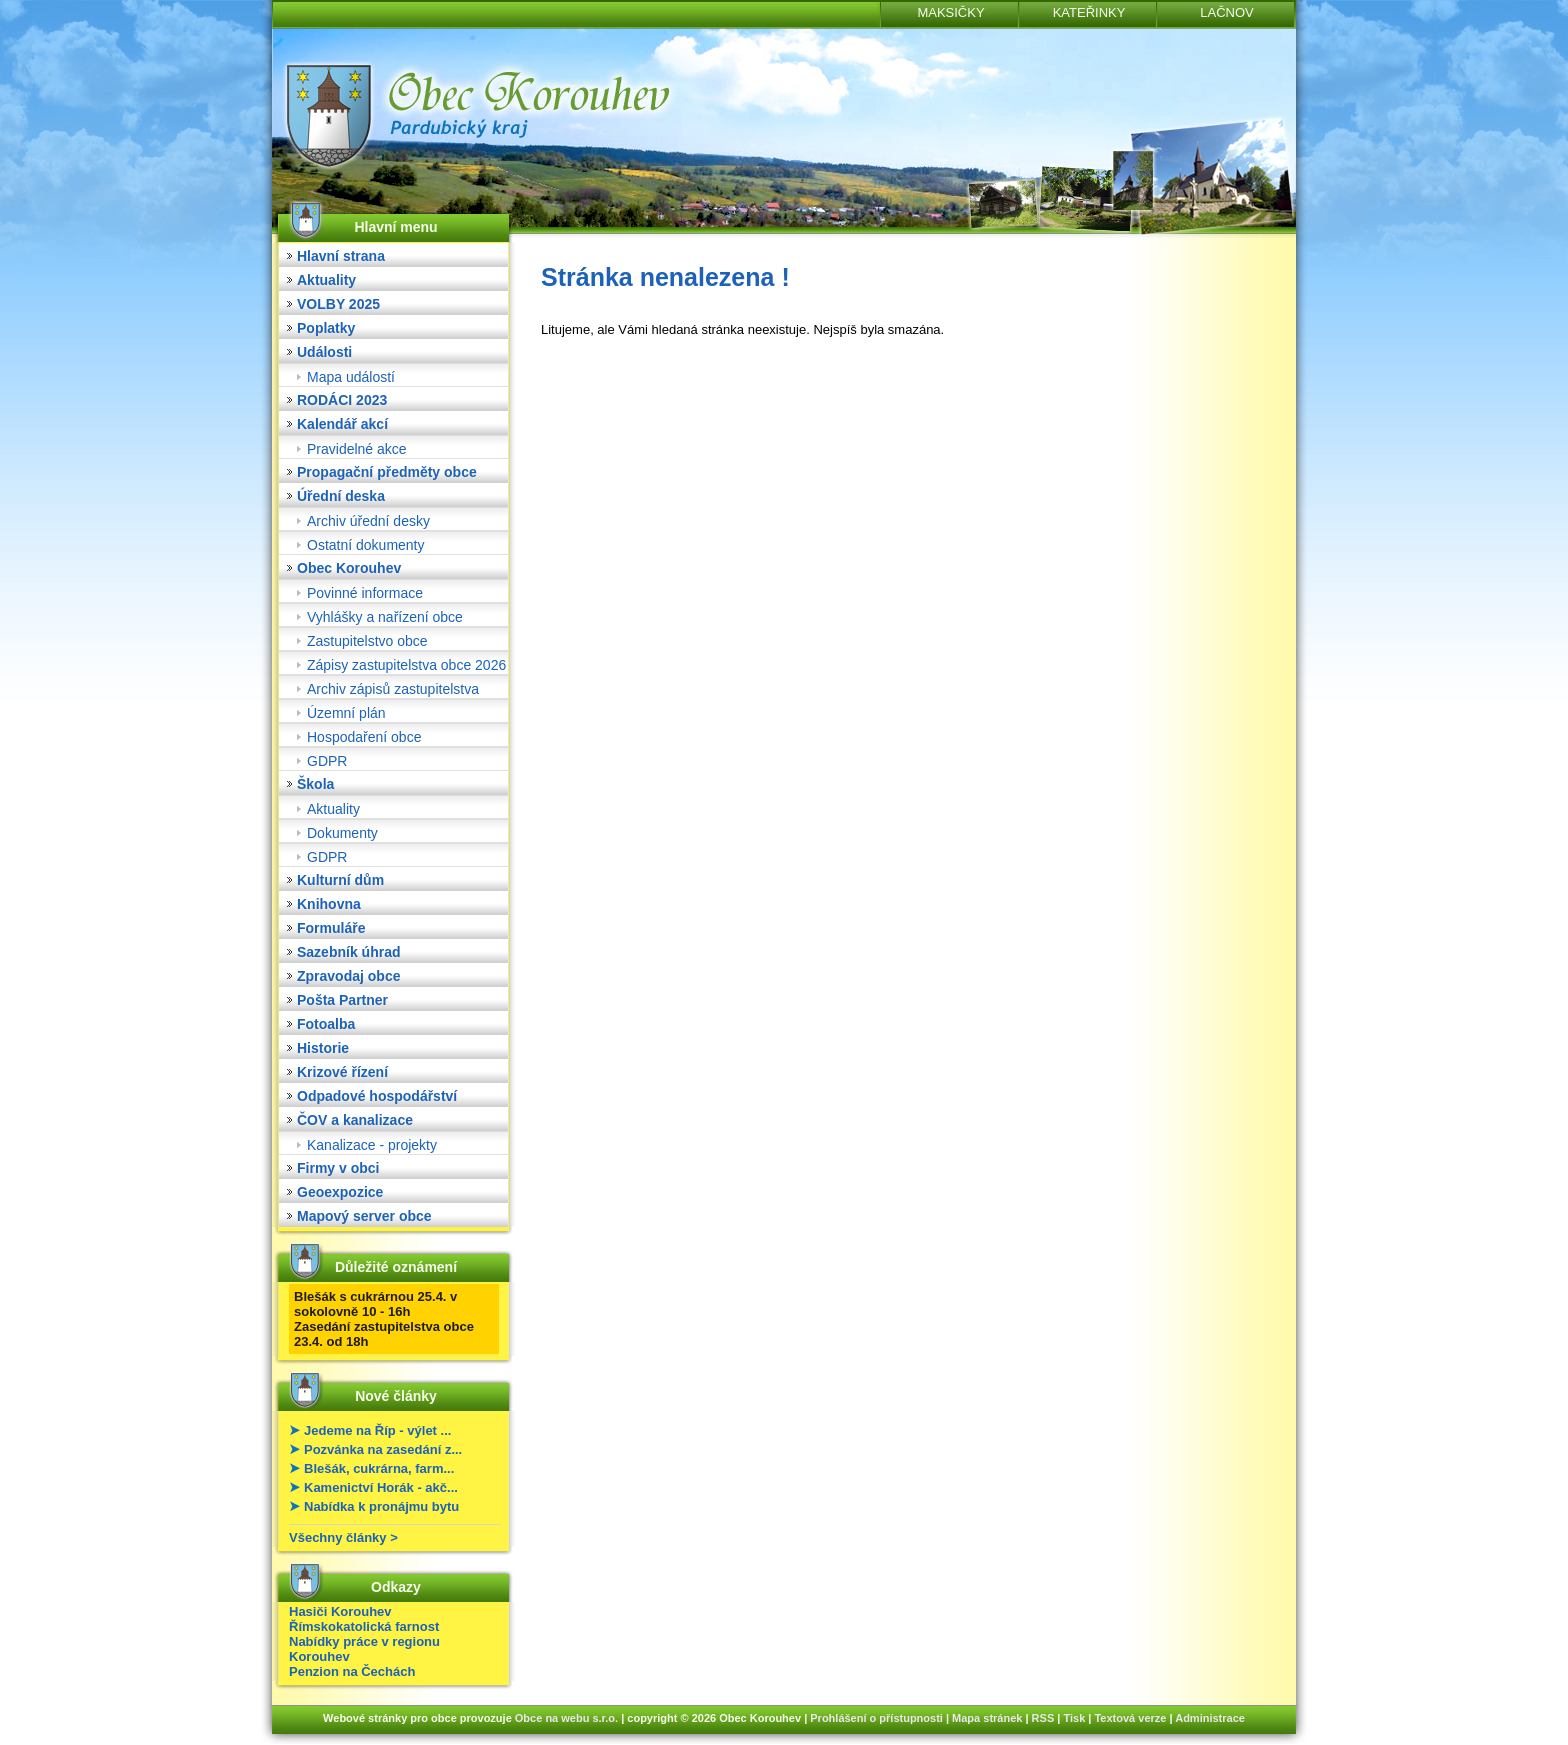 The height and width of the screenshot is (1745, 1568). Describe the element at coordinates (326, 280) in the screenshot. I see `Aktuality` at that location.